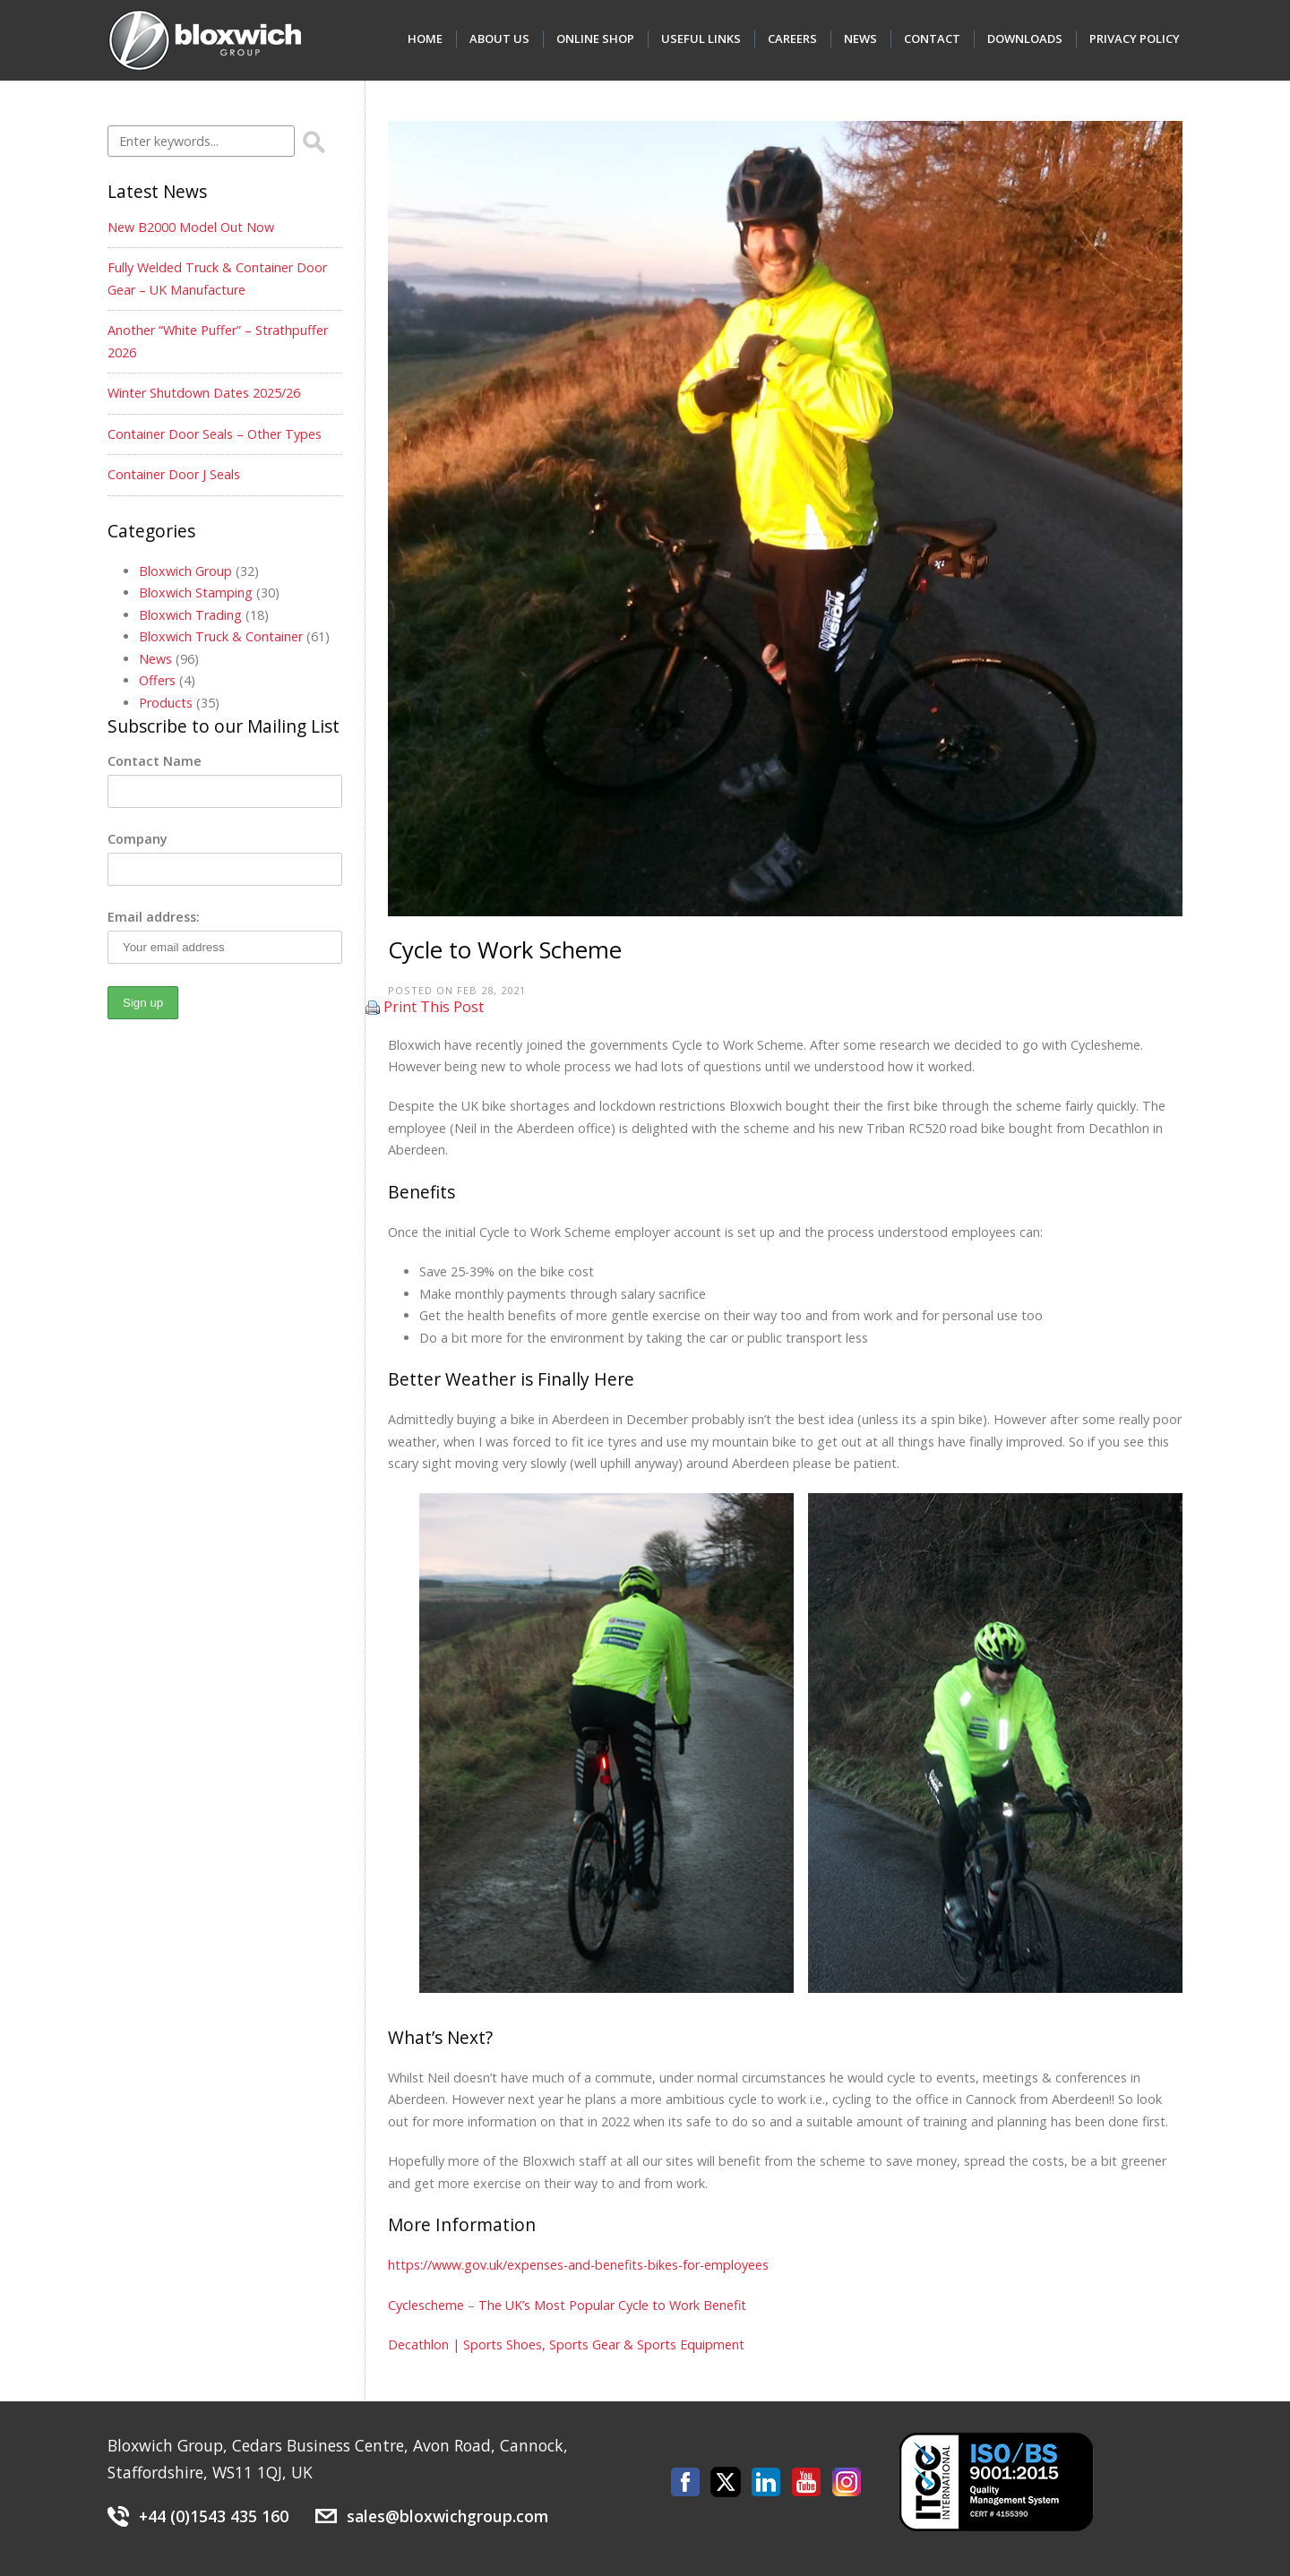 This screenshot has height=2576, width=1290. I want to click on Winter Shutdown Dates 2025/26, so click(204, 392).